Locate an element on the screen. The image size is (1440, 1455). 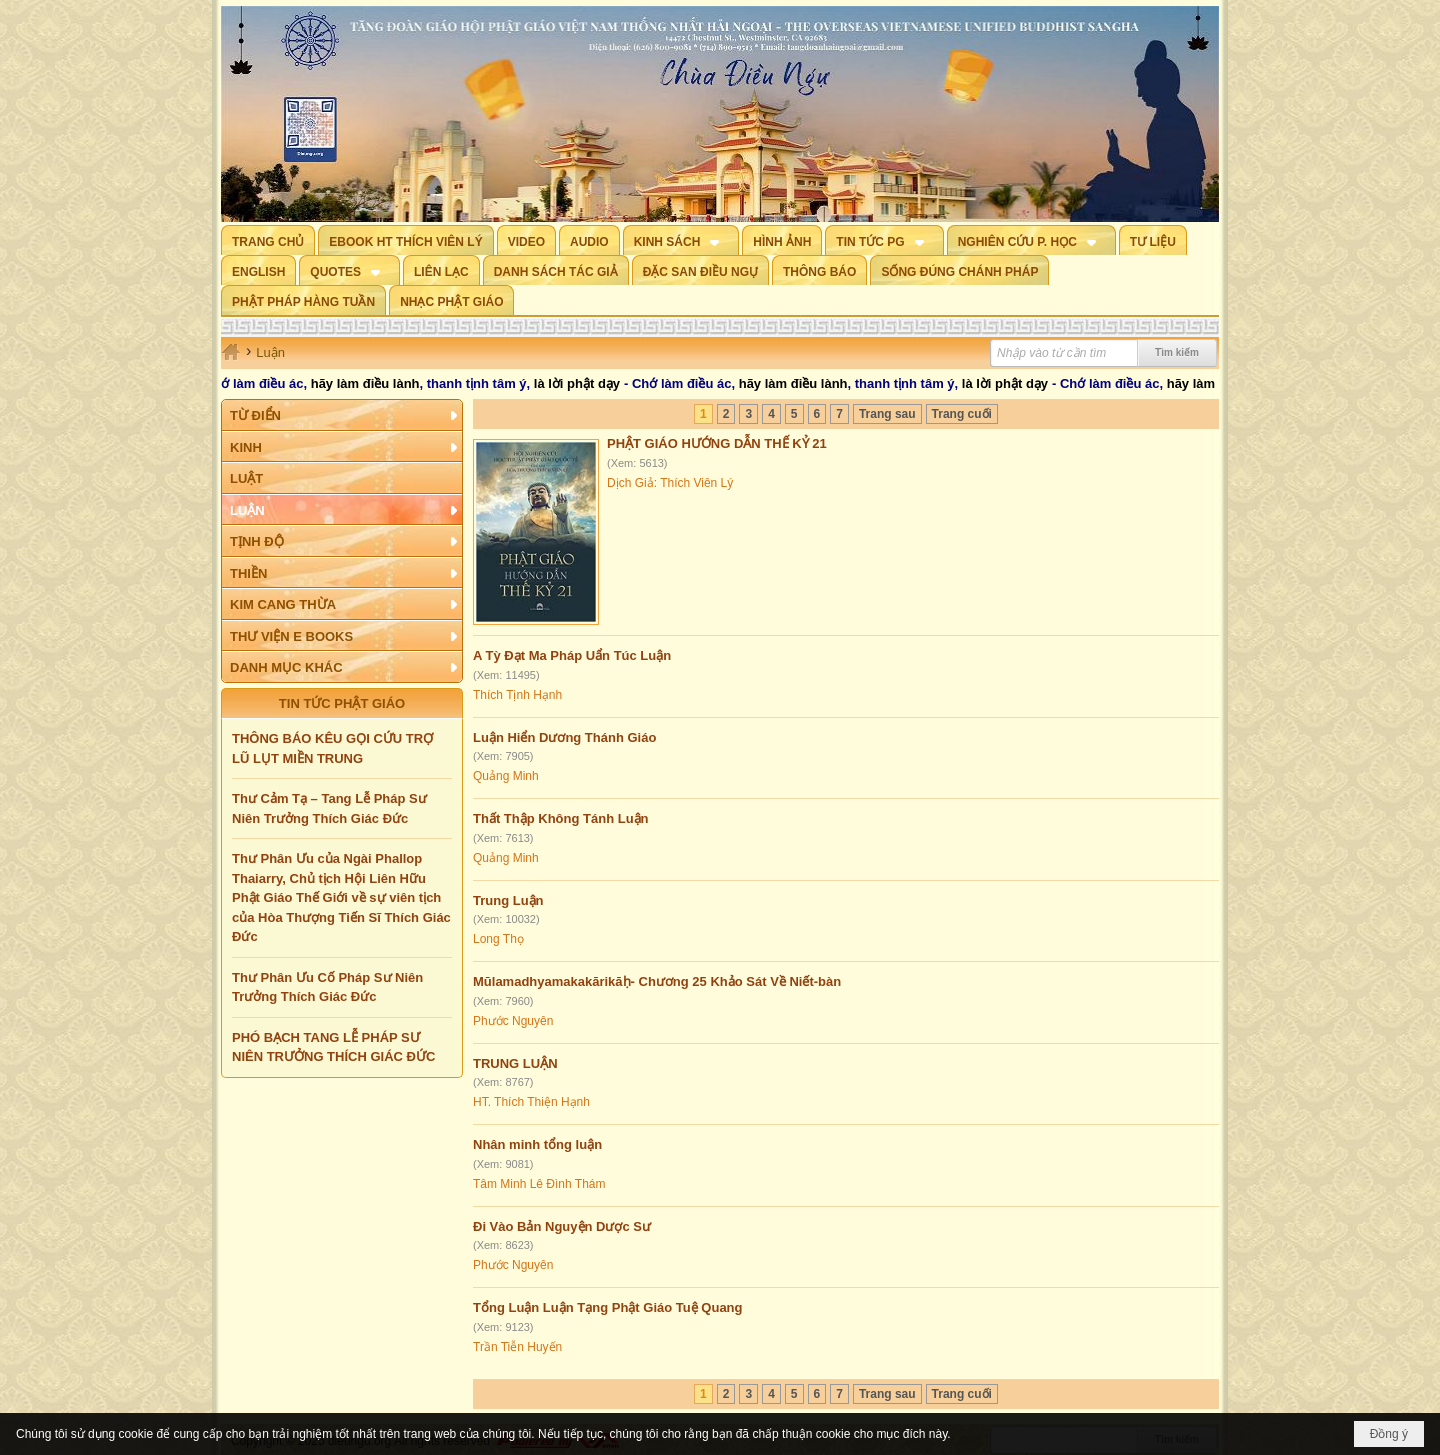
Nhân minh tổng luận is located at coordinates (537, 1144).